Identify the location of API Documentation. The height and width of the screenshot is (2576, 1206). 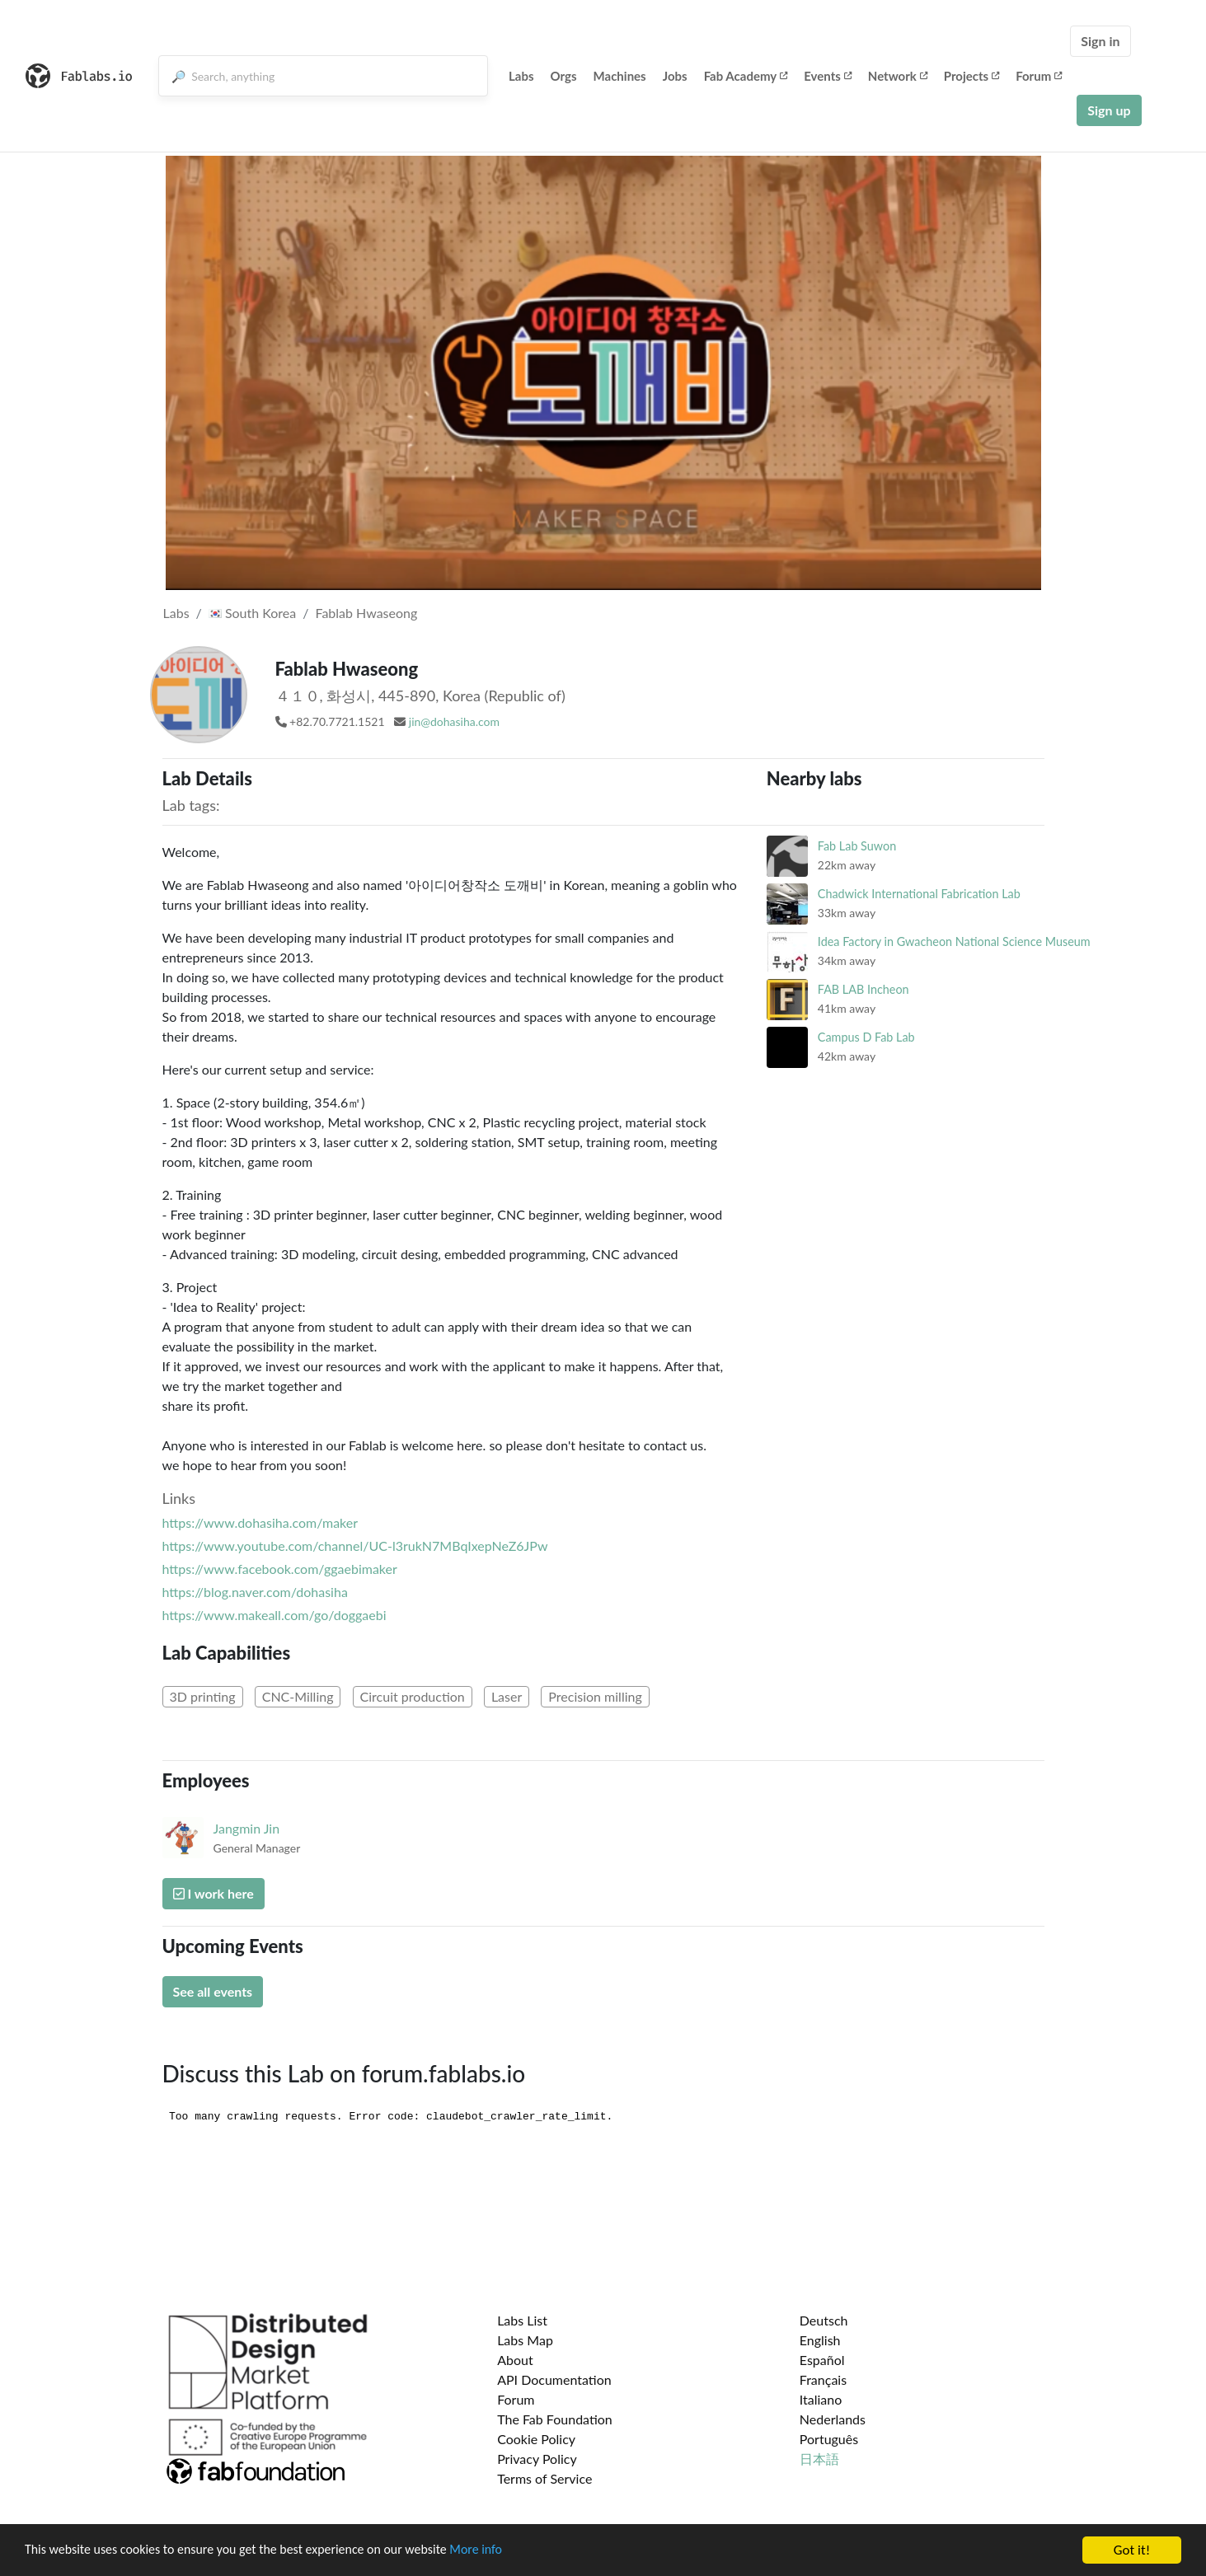
(554, 2379).